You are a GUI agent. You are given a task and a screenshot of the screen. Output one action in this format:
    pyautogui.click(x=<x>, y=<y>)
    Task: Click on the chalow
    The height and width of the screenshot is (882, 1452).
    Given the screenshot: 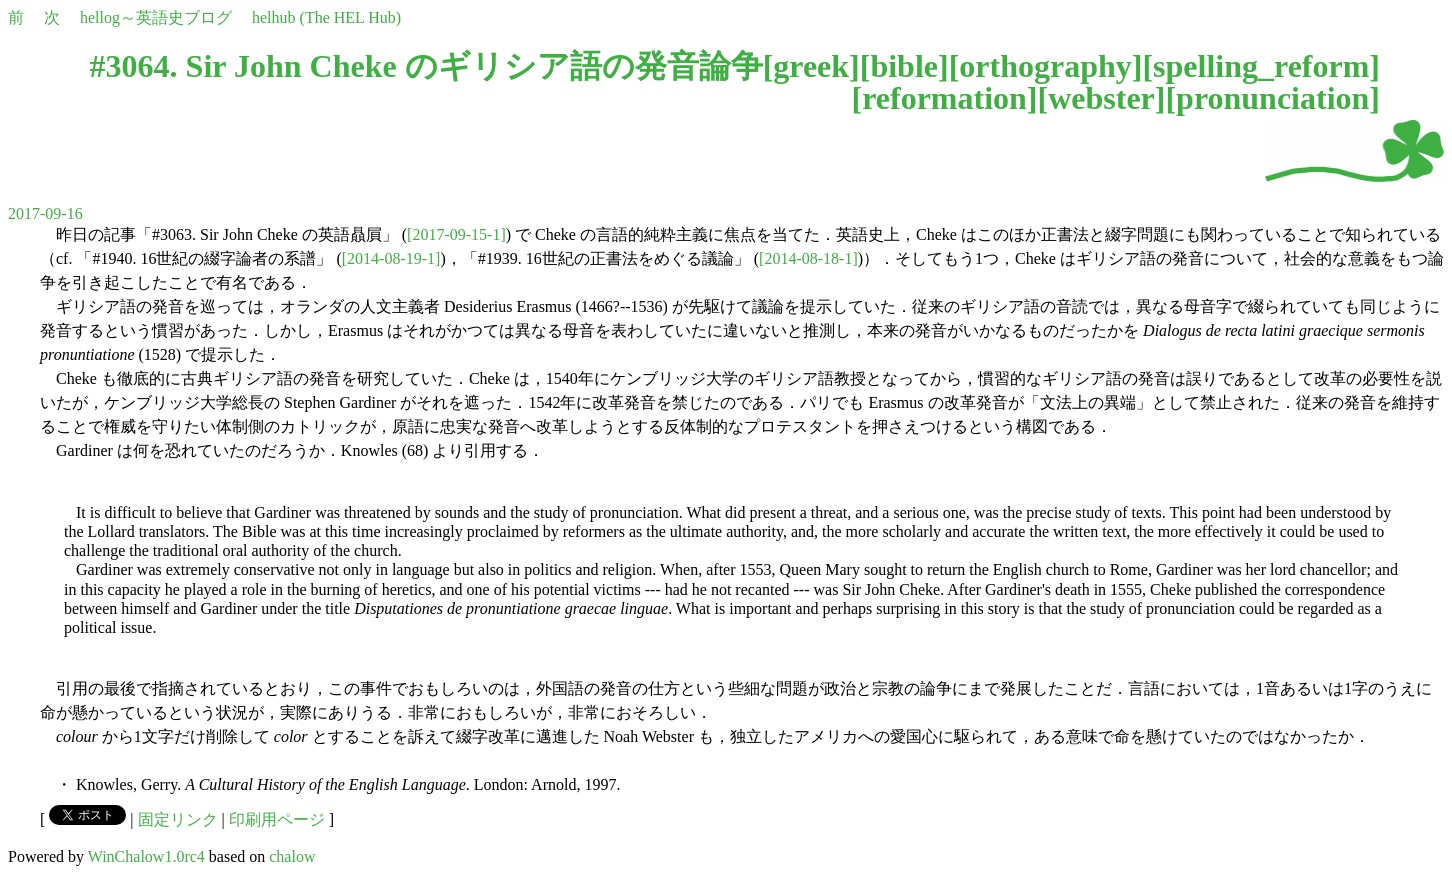 What is the action you would take?
    pyautogui.click(x=292, y=856)
    